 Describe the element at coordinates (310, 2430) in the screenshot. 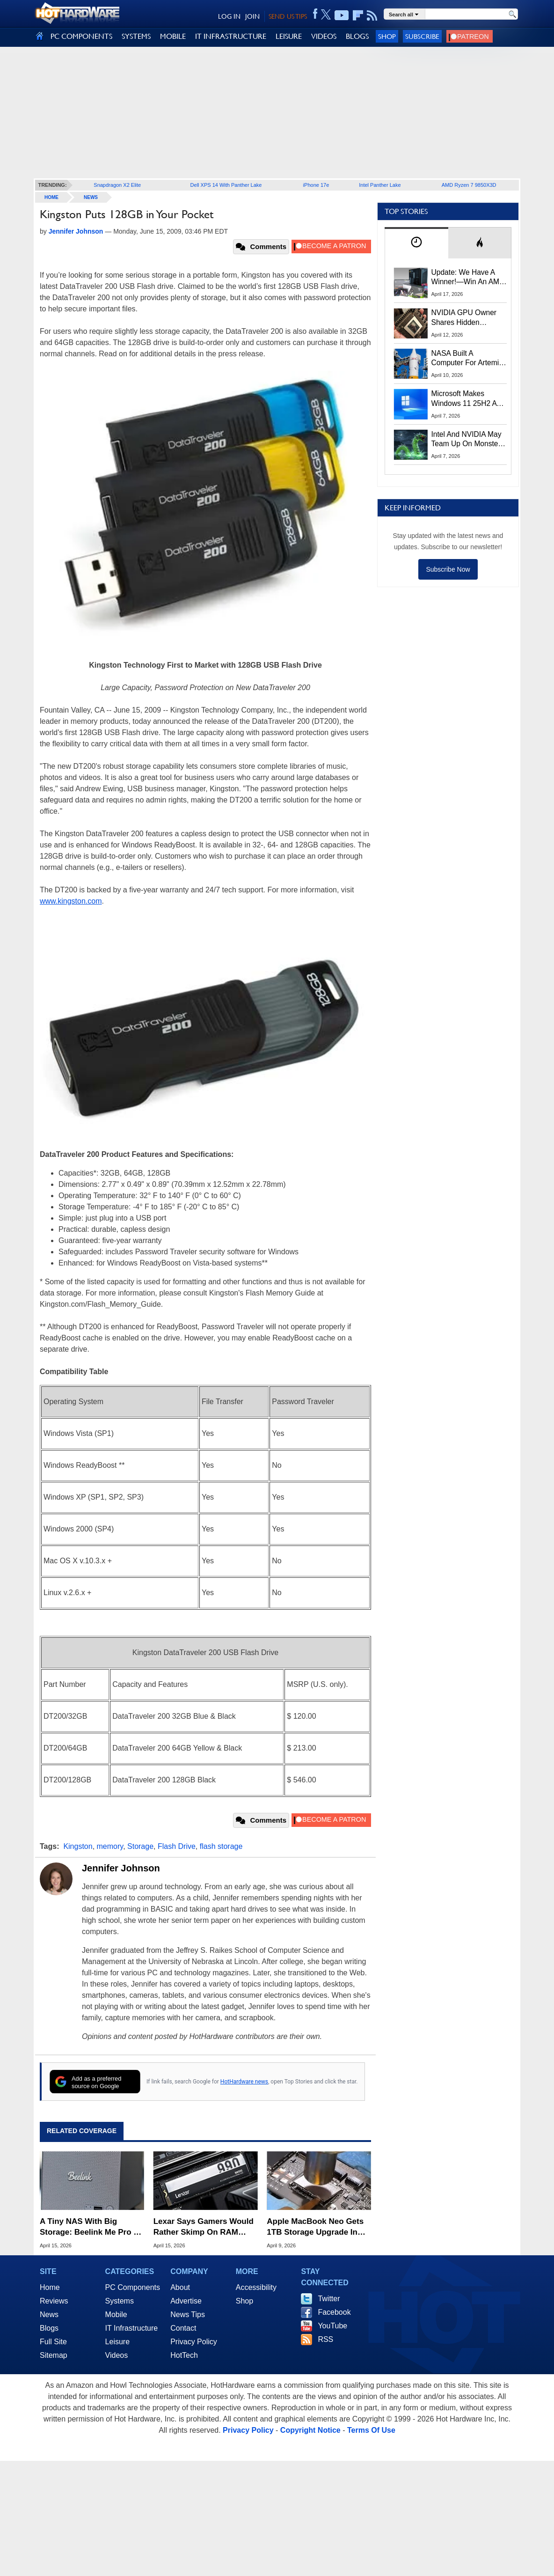

I see `Copyright Notice` at that location.